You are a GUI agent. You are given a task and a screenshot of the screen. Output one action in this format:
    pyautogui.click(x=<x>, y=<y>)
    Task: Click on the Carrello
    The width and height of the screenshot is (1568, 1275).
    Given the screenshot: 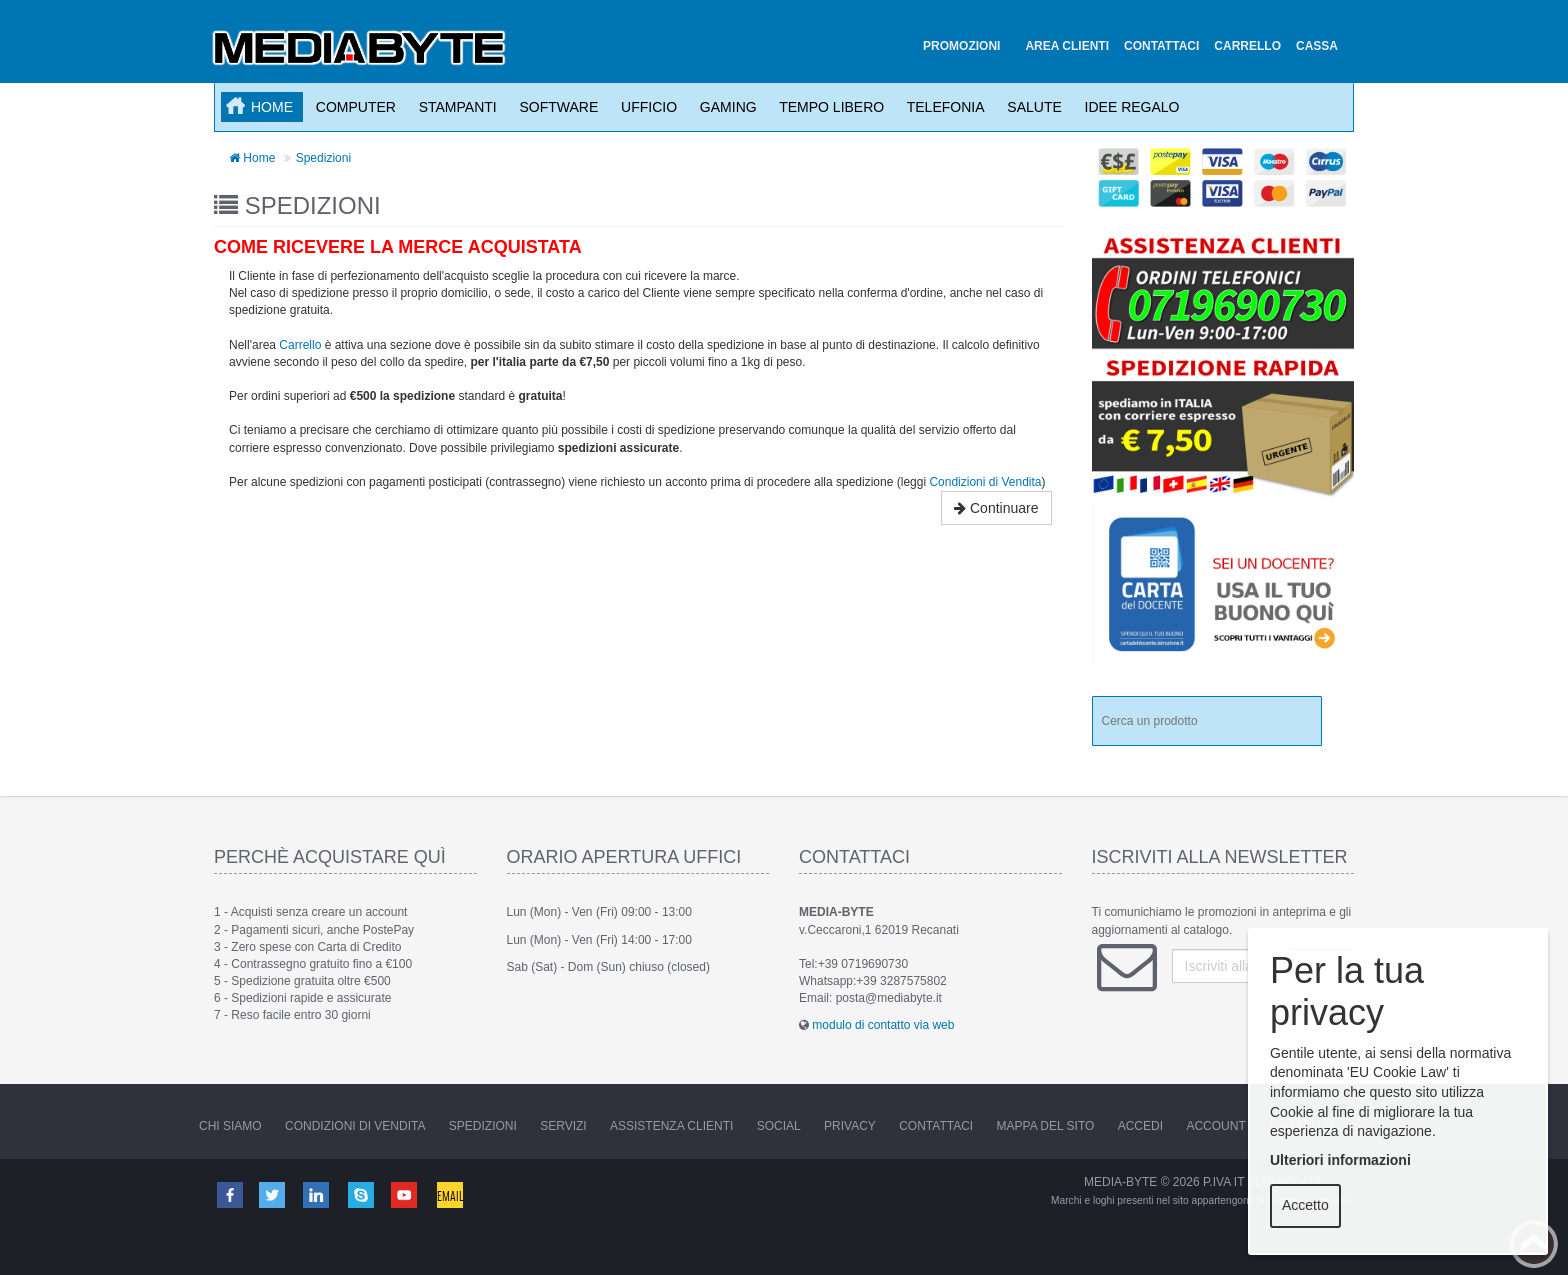 What is the action you would take?
    pyautogui.click(x=300, y=345)
    